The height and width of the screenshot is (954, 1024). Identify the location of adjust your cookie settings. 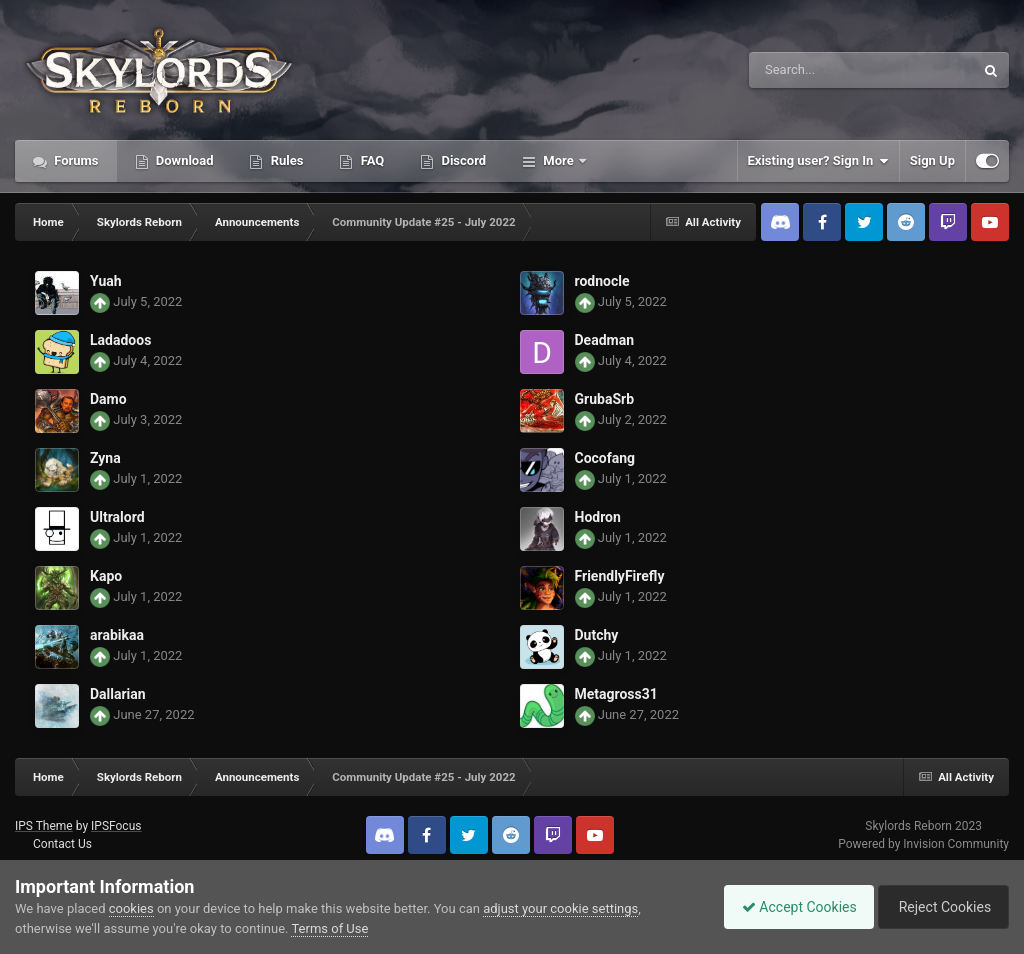
(560, 908).